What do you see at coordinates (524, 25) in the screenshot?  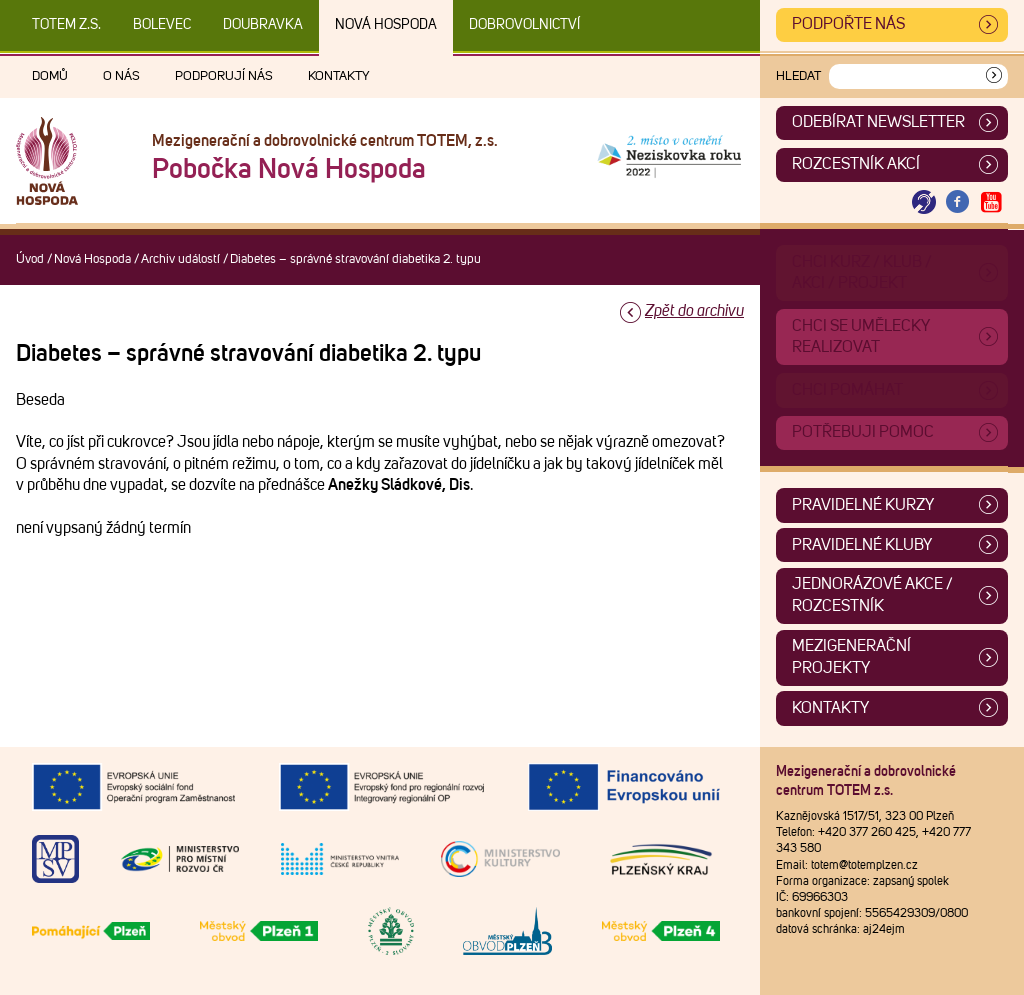 I see `DOBROVOLNICTVÍ` at bounding box center [524, 25].